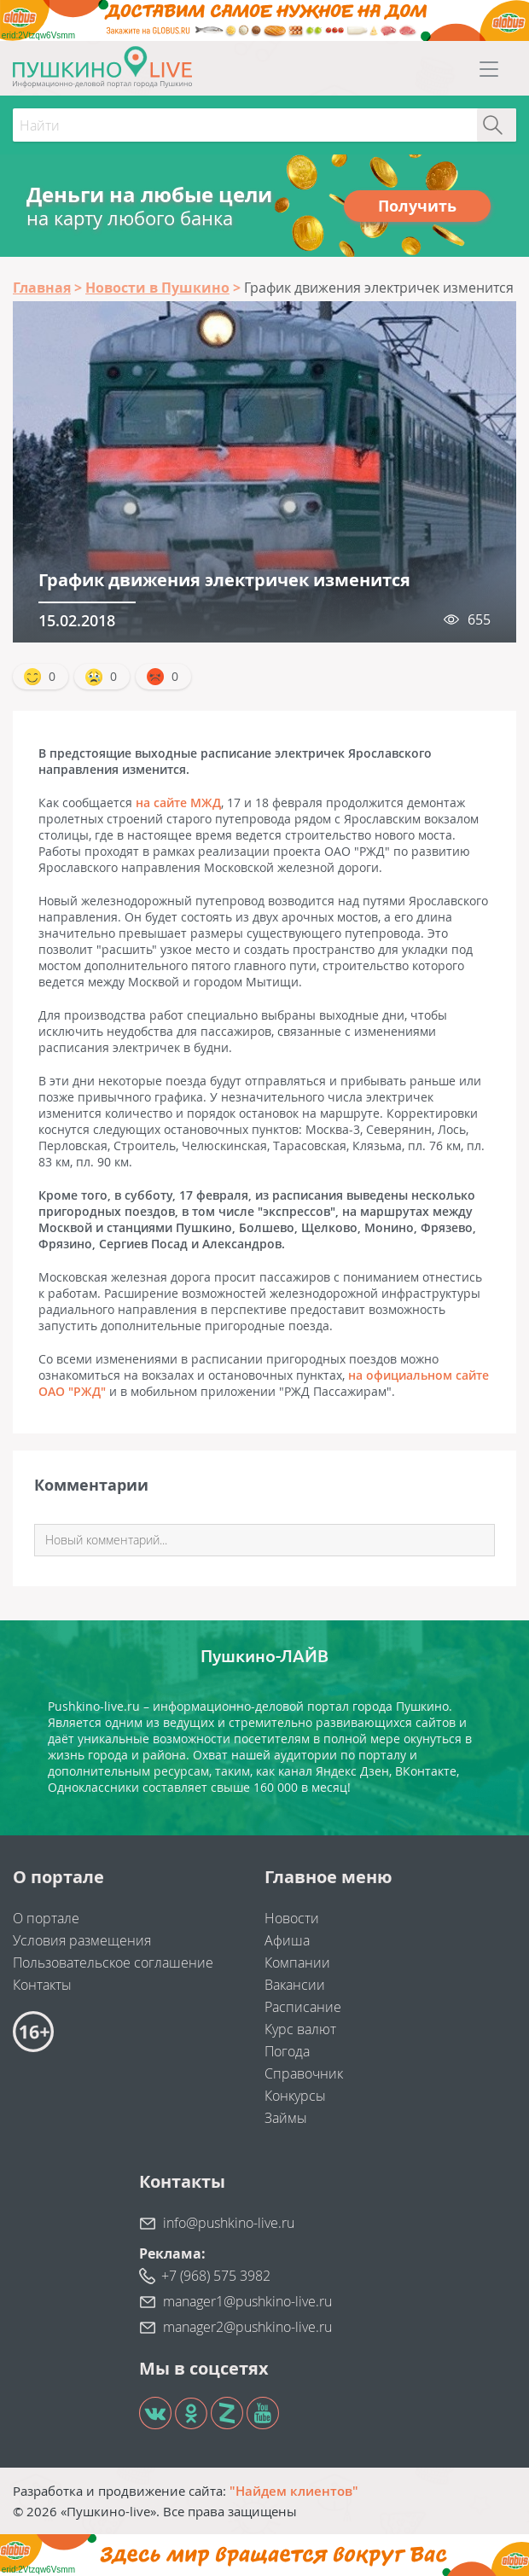 The width and height of the screenshot is (529, 2576). What do you see at coordinates (295, 2095) in the screenshot?
I see `Конкурсы` at bounding box center [295, 2095].